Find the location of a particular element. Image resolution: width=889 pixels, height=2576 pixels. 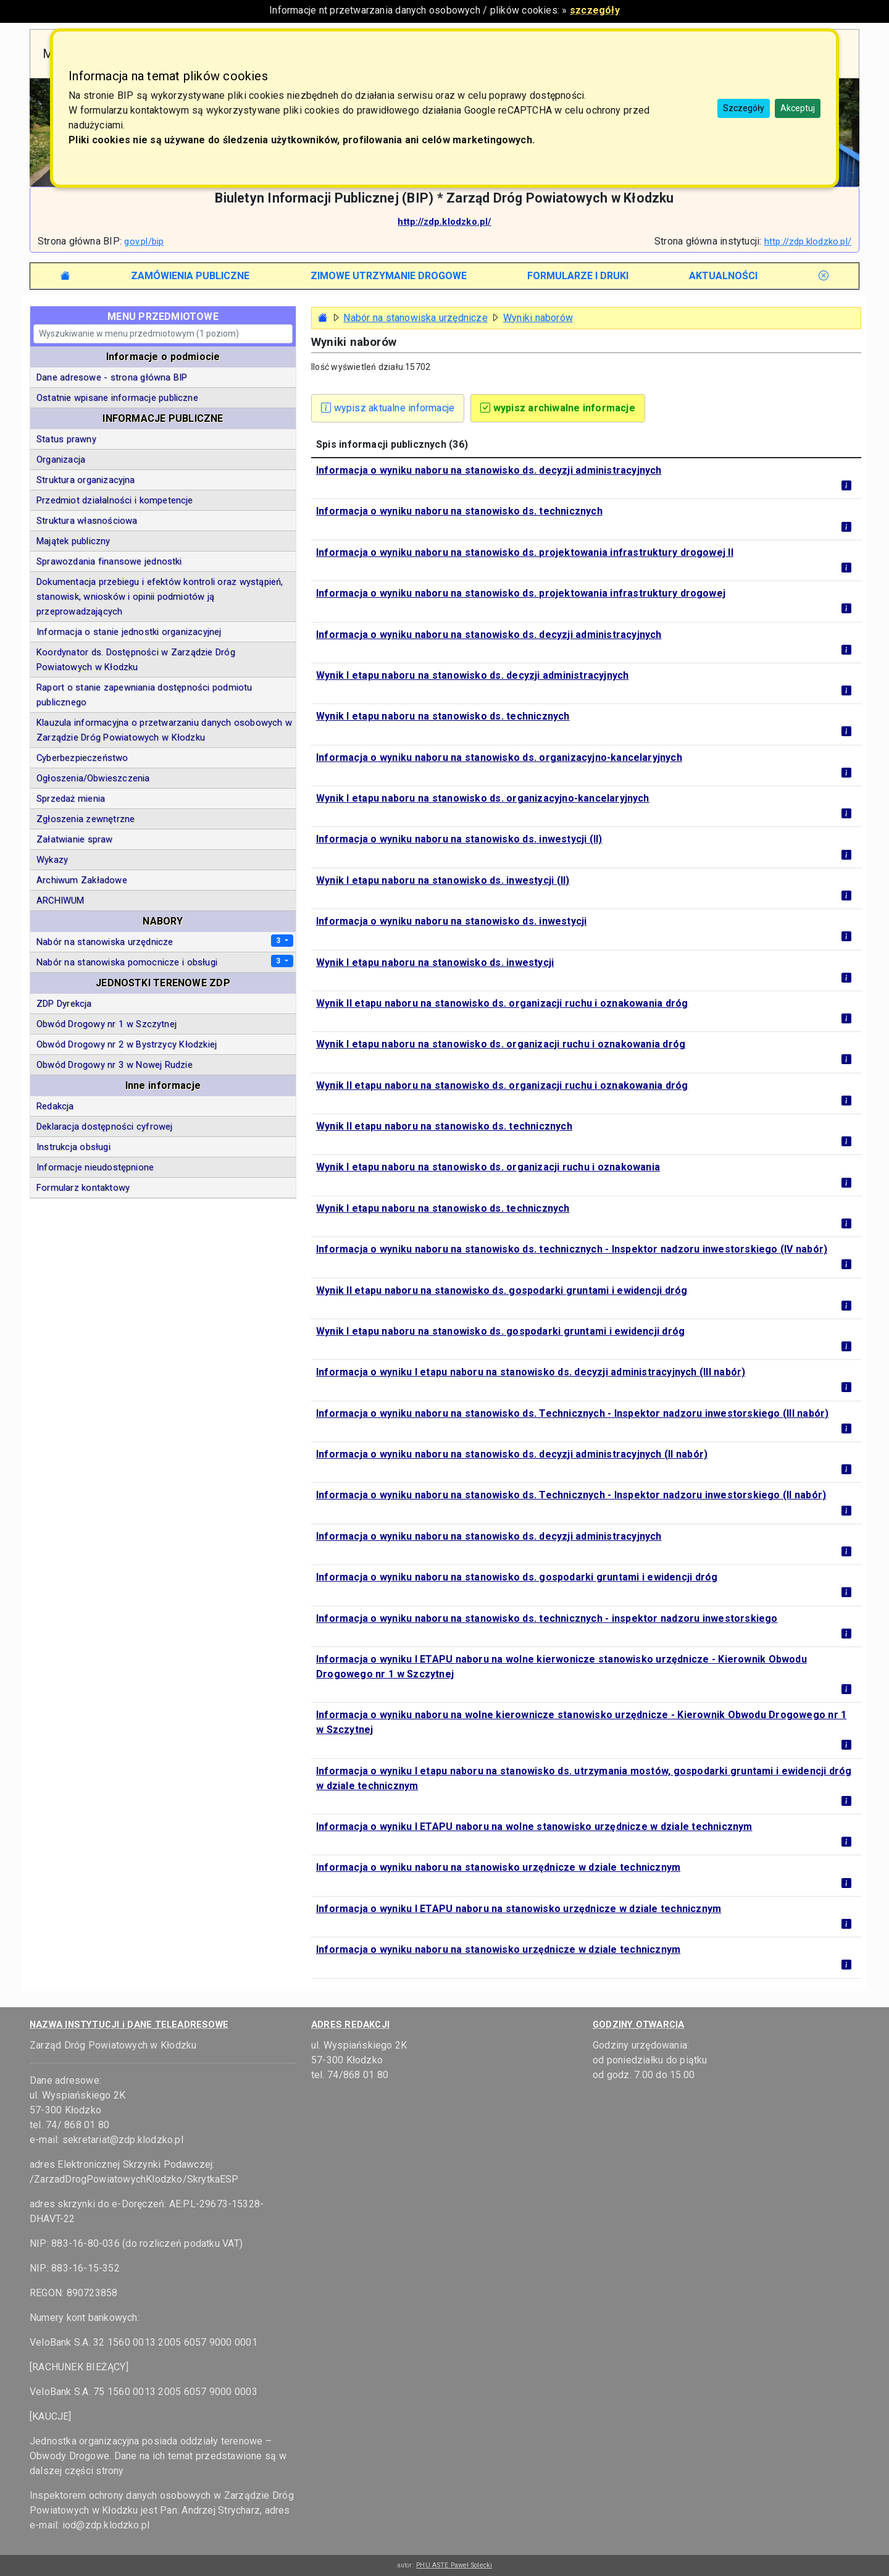

Struktura organizacyjna is located at coordinates (85, 479).